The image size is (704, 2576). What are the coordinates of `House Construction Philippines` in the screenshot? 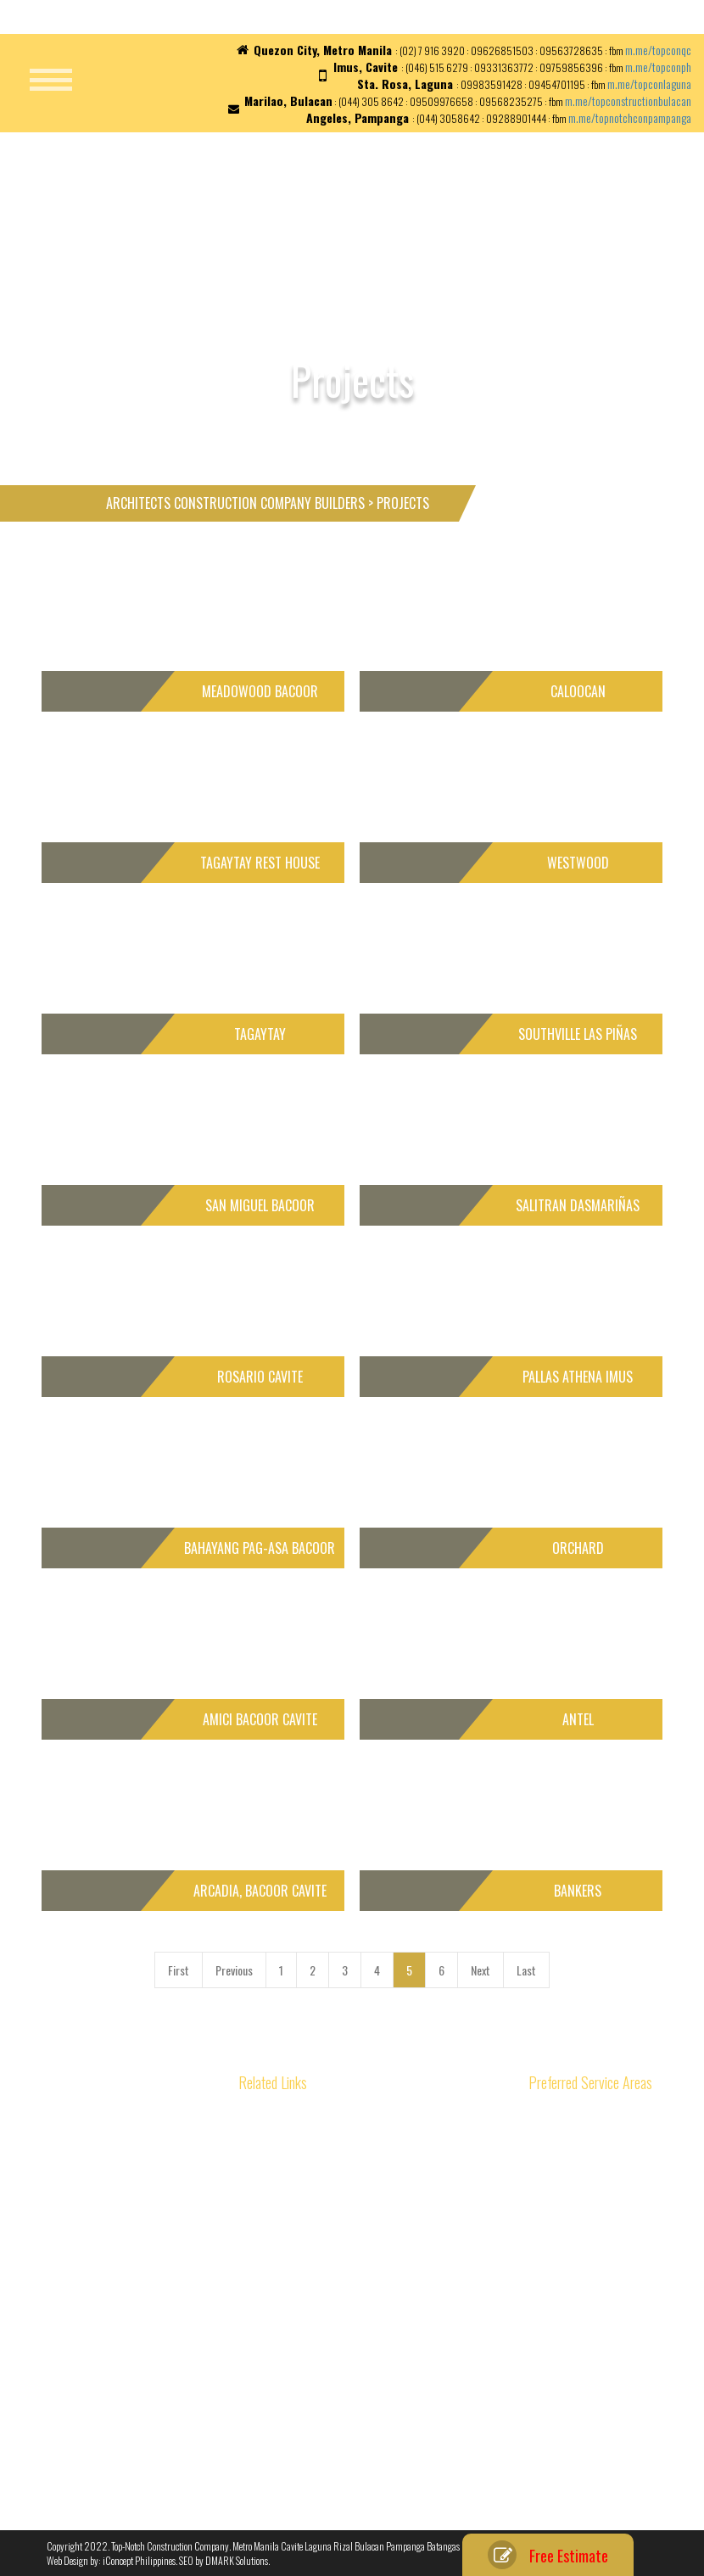 It's located at (342, 2212).